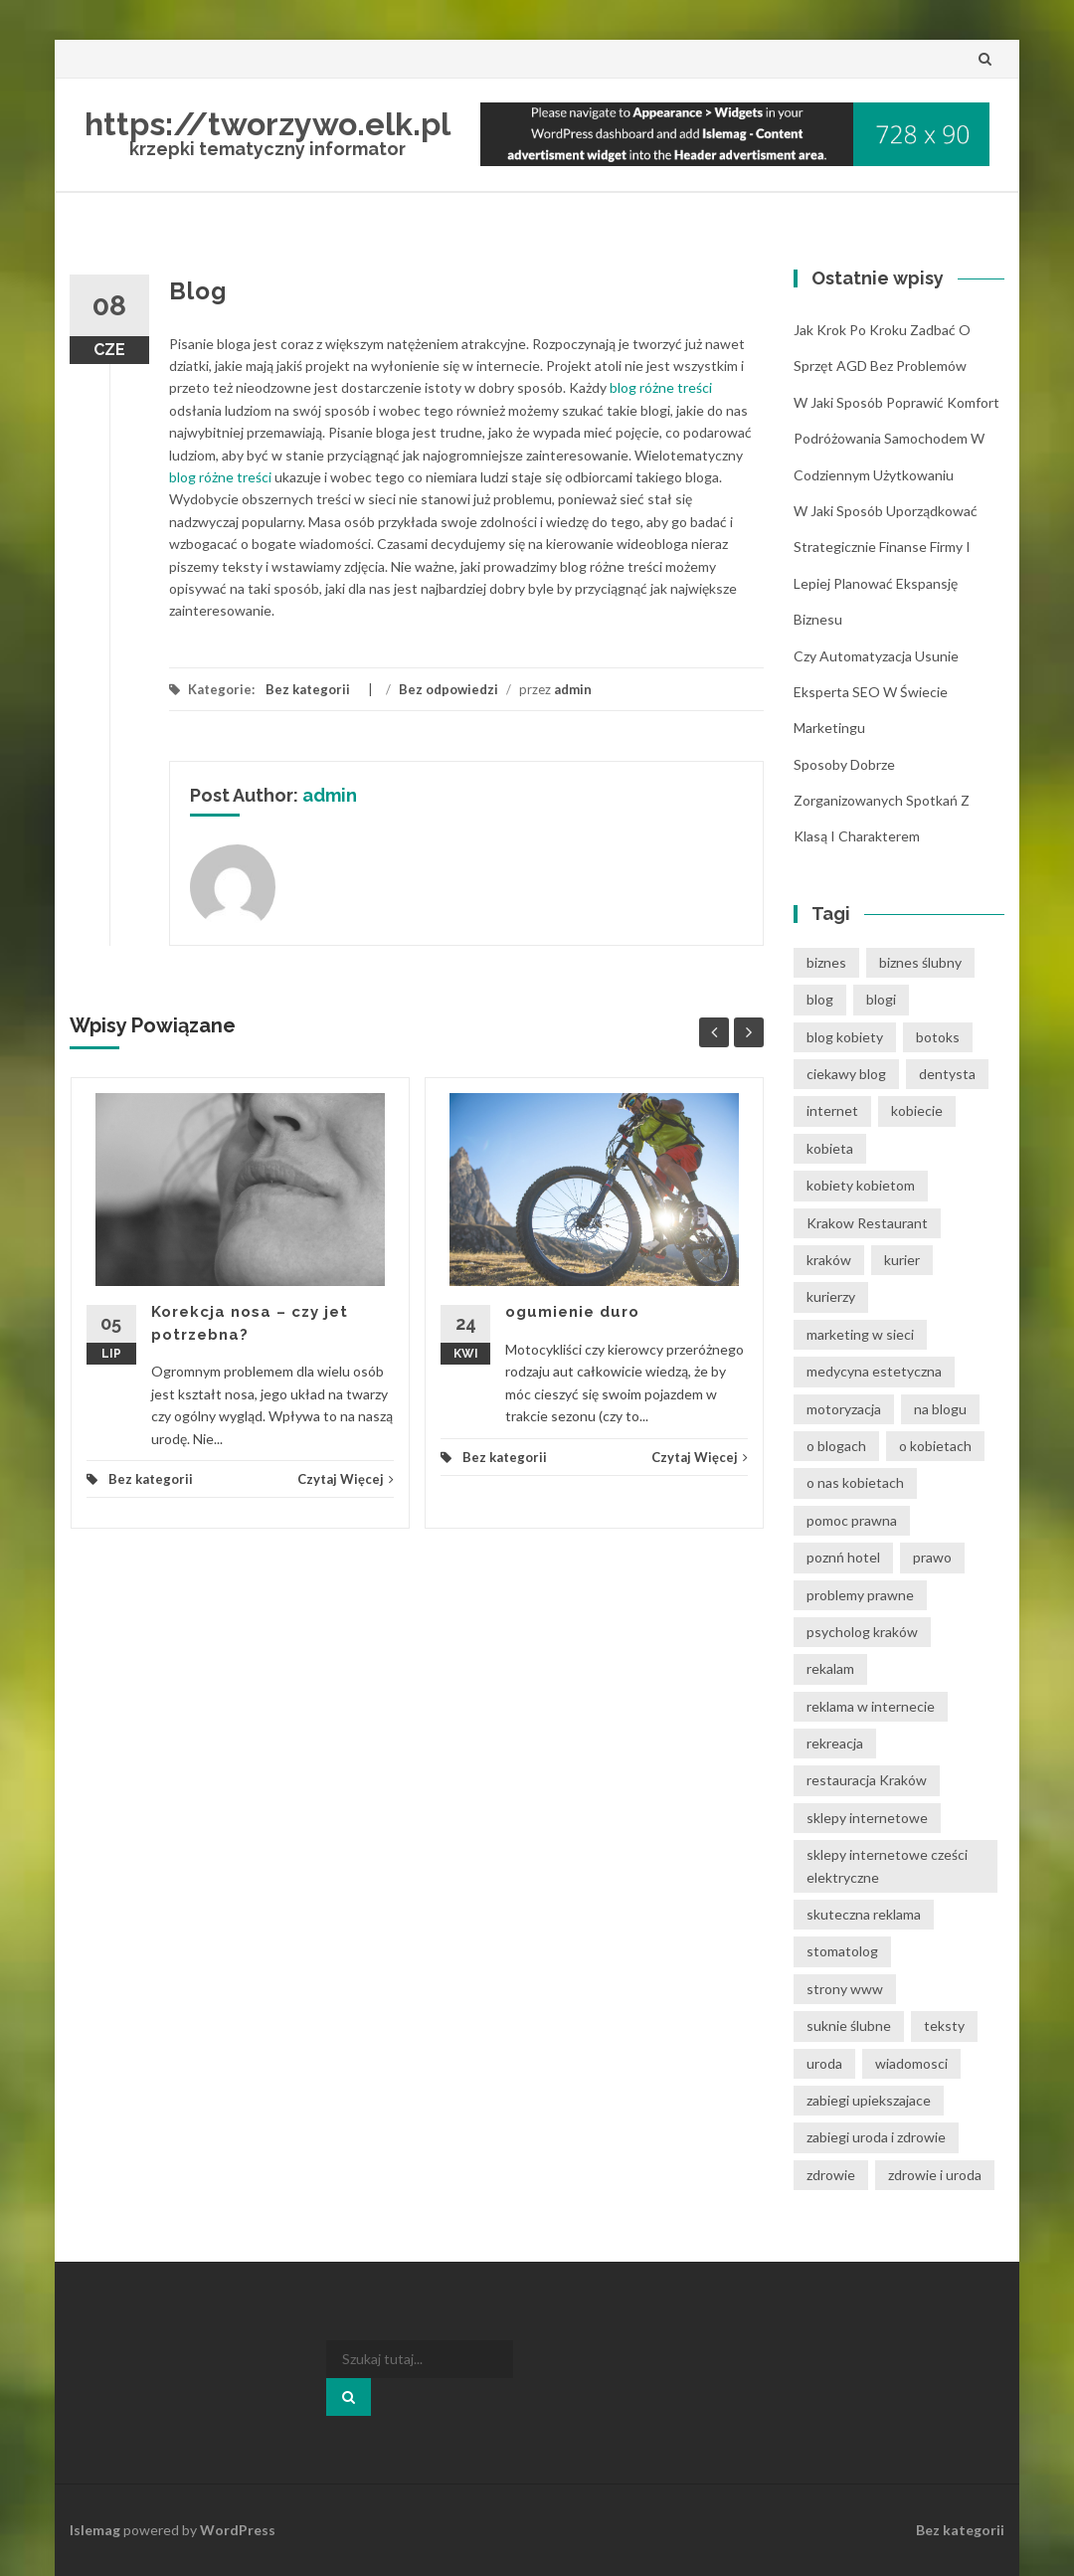 The width and height of the screenshot is (1074, 2576). I want to click on kurier [kurier (11 elementów)], so click(902, 1259).